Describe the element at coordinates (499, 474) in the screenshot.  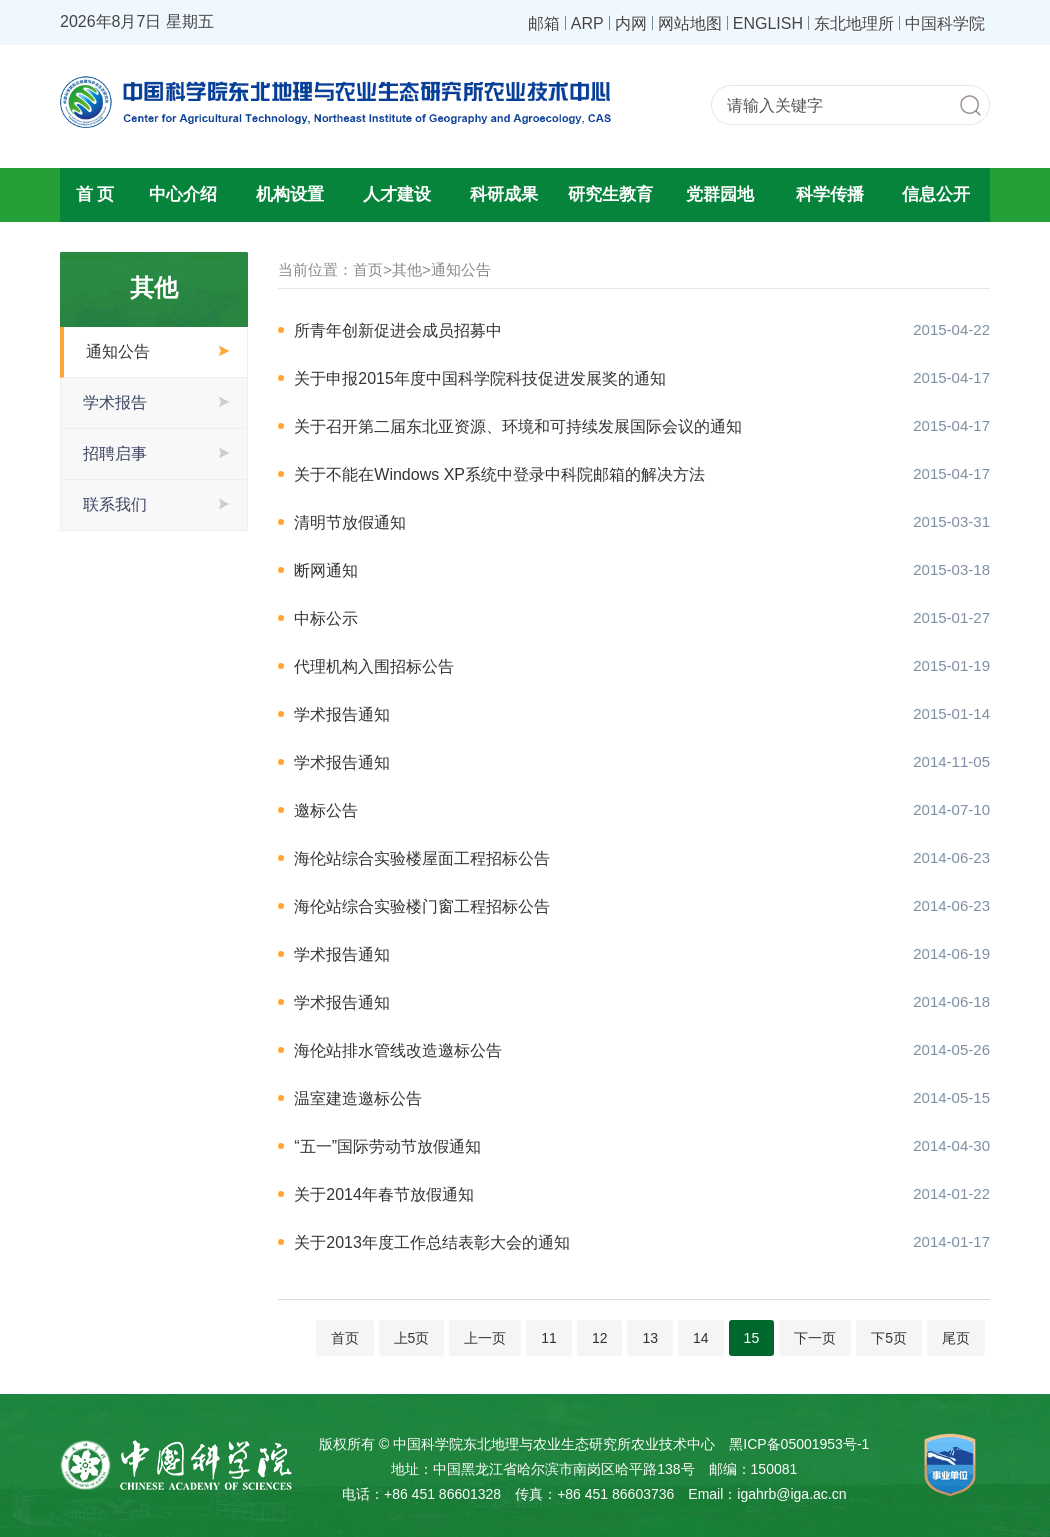
I see `关于不能在Windows XP系统中登录中科院邮箱的解决方法` at that location.